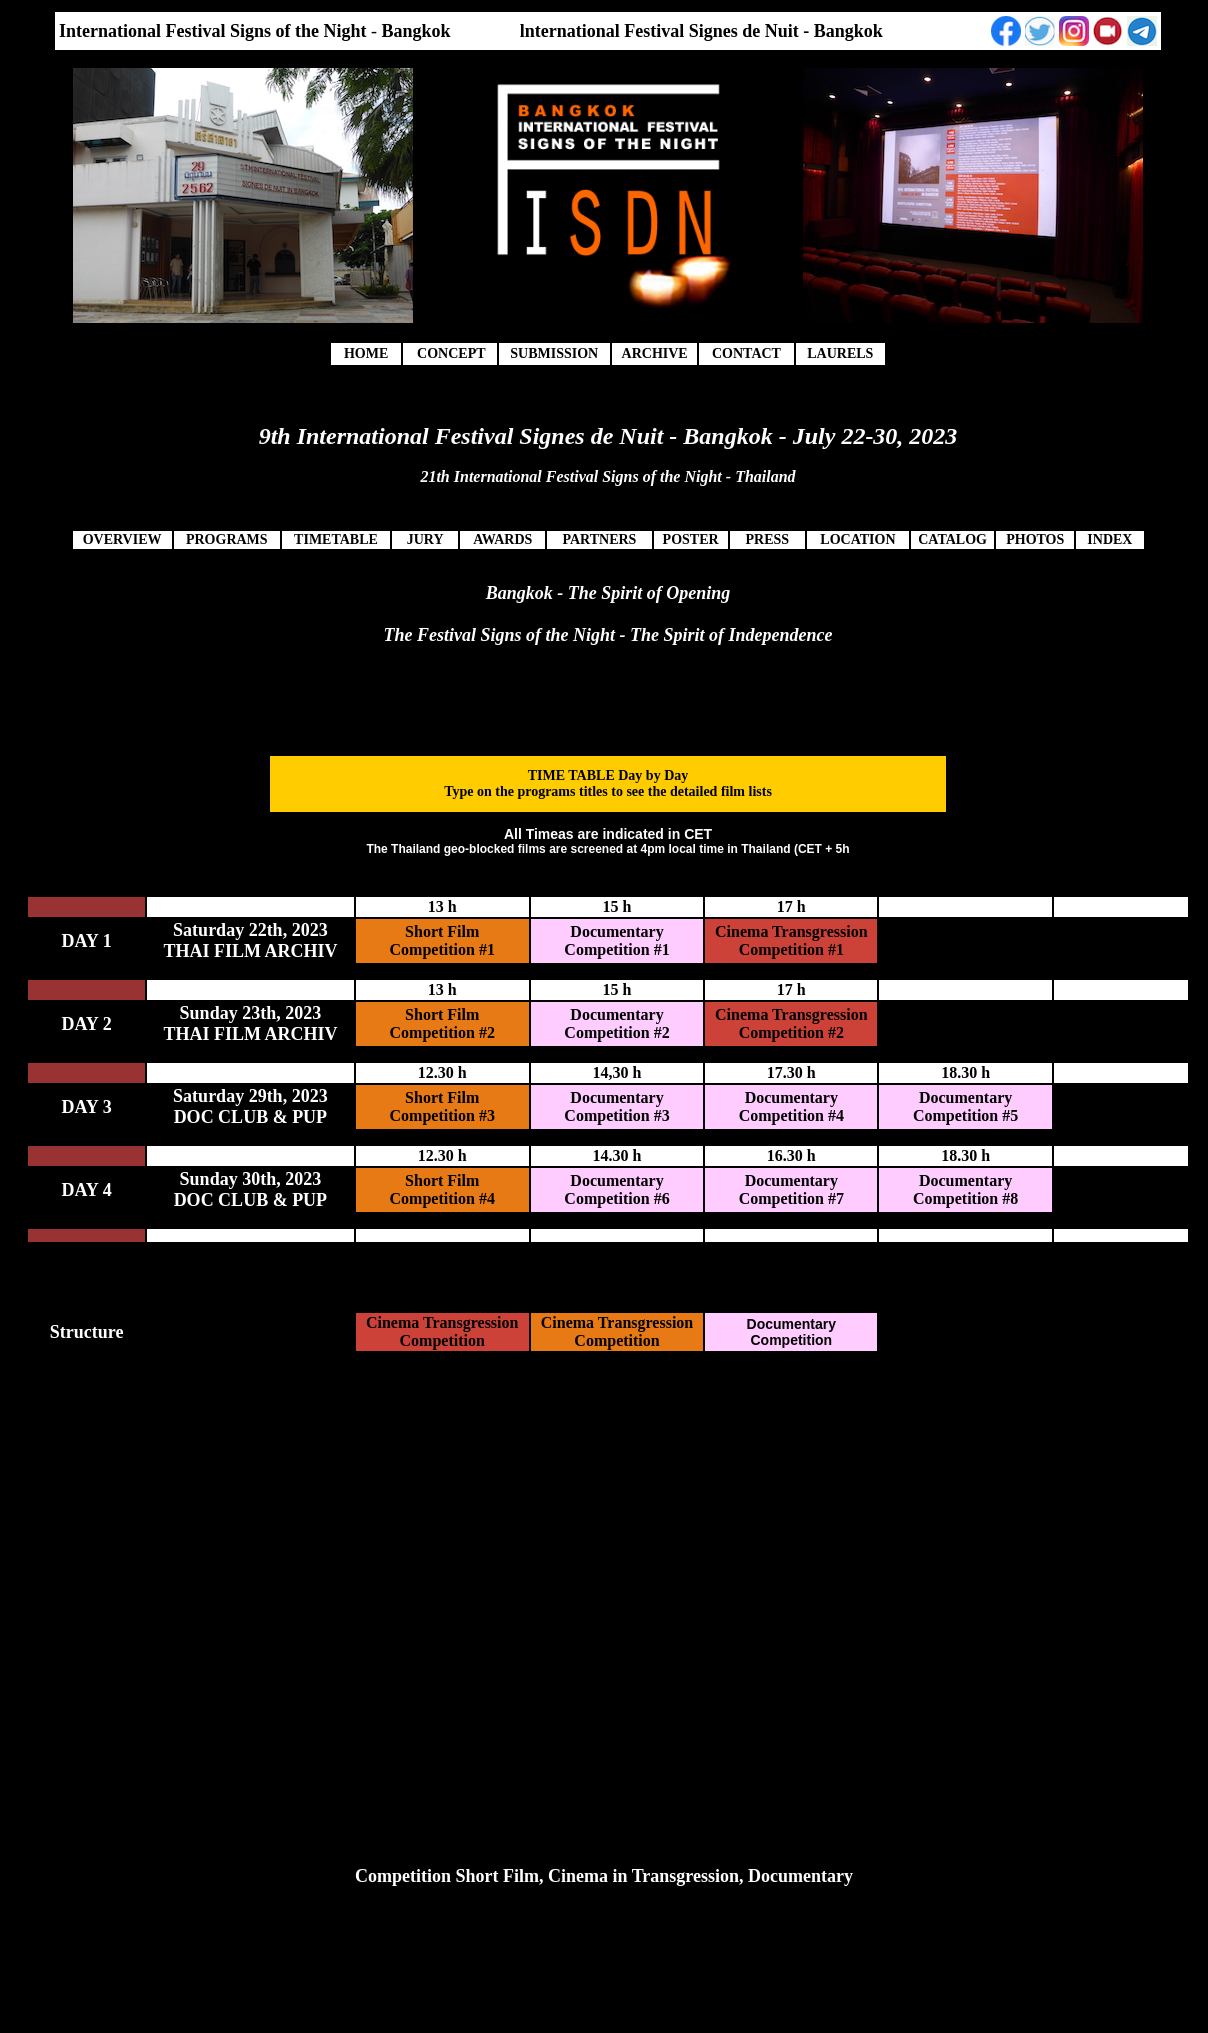 The height and width of the screenshot is (2033, 1208). I want to click on SUBMISSION, so click(554, 353).